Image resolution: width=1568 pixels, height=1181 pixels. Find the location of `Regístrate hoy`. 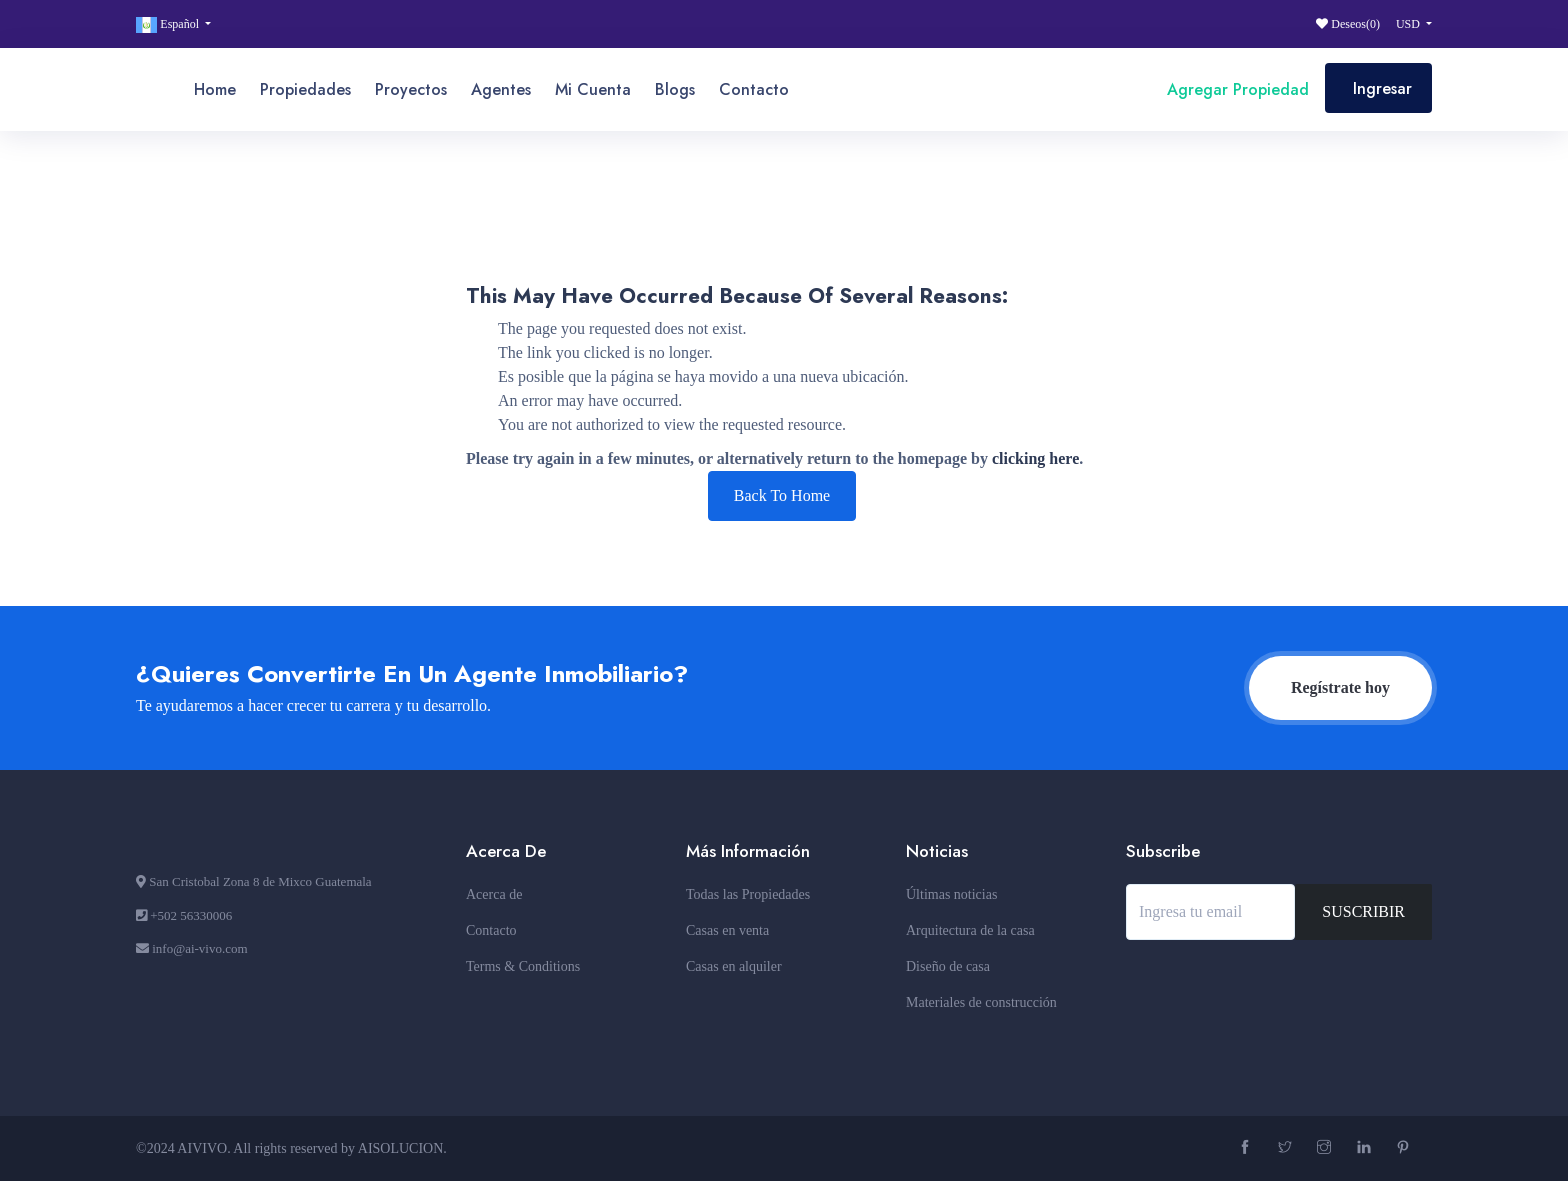

Regístrate hoy is located at coordinates (1340, 687).